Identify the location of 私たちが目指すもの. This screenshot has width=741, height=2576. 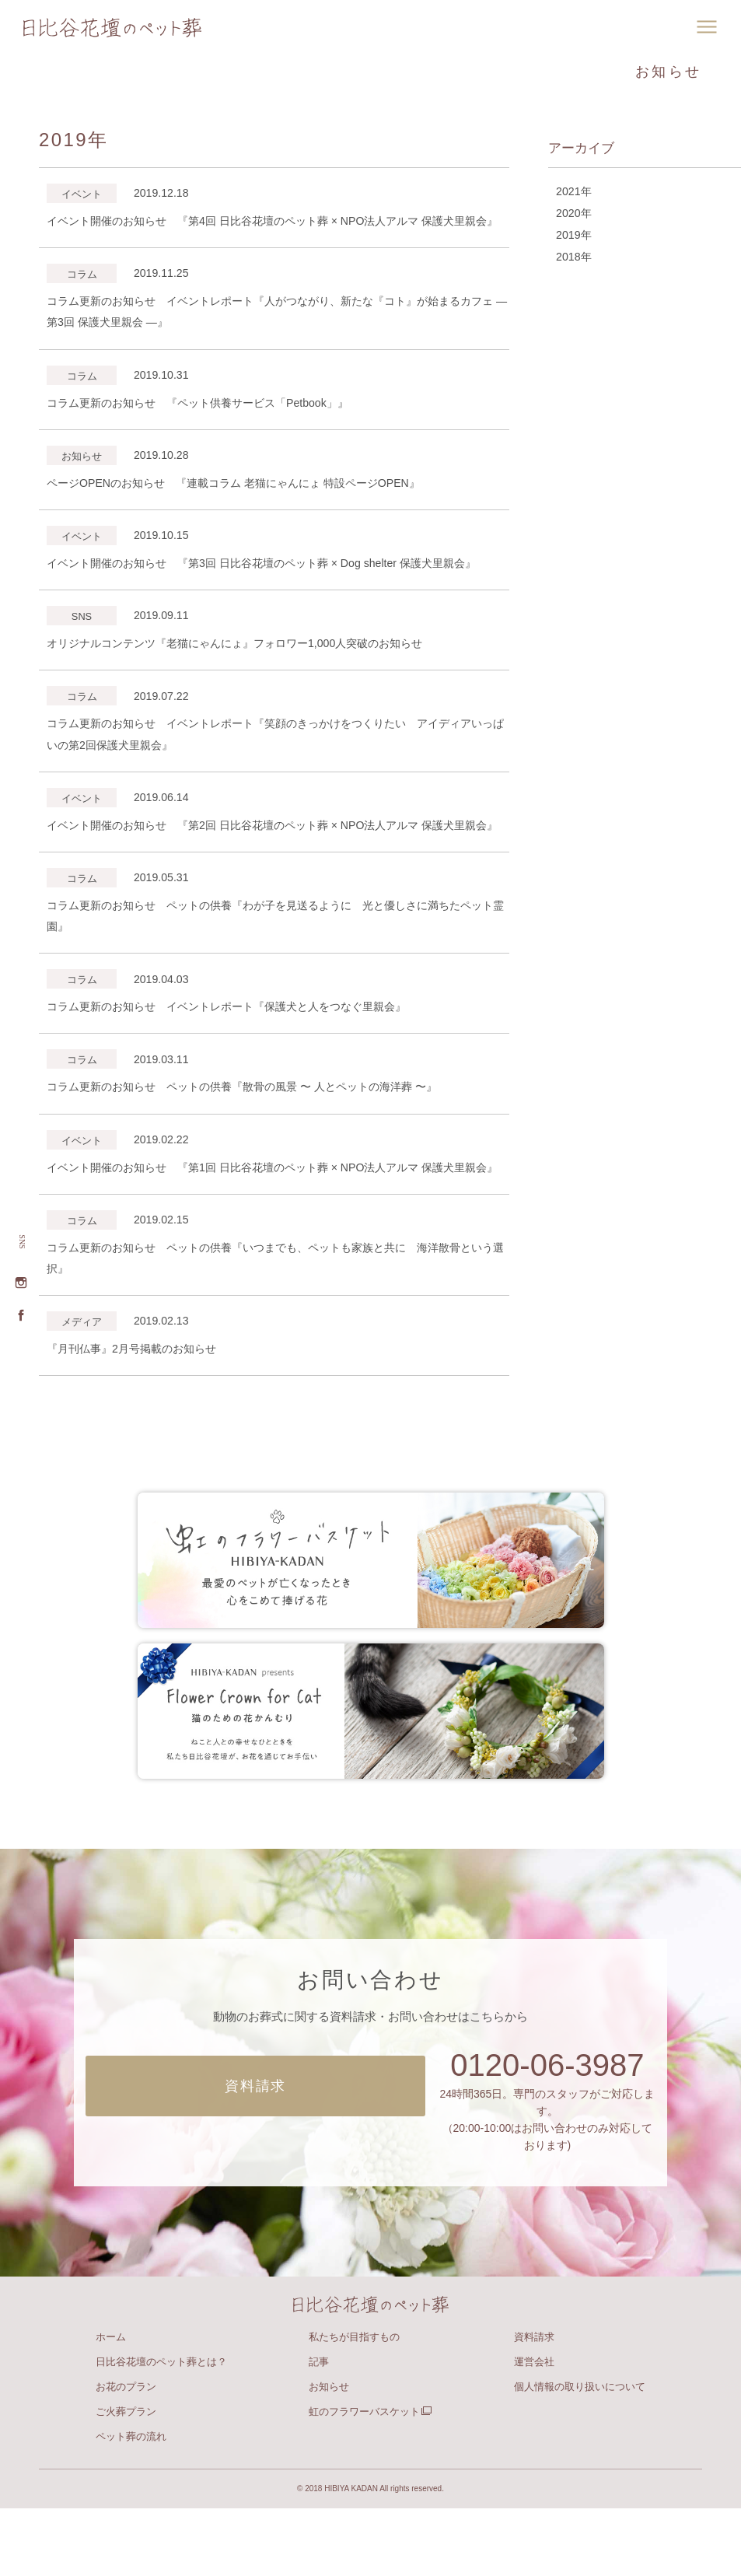
(354, 2404).